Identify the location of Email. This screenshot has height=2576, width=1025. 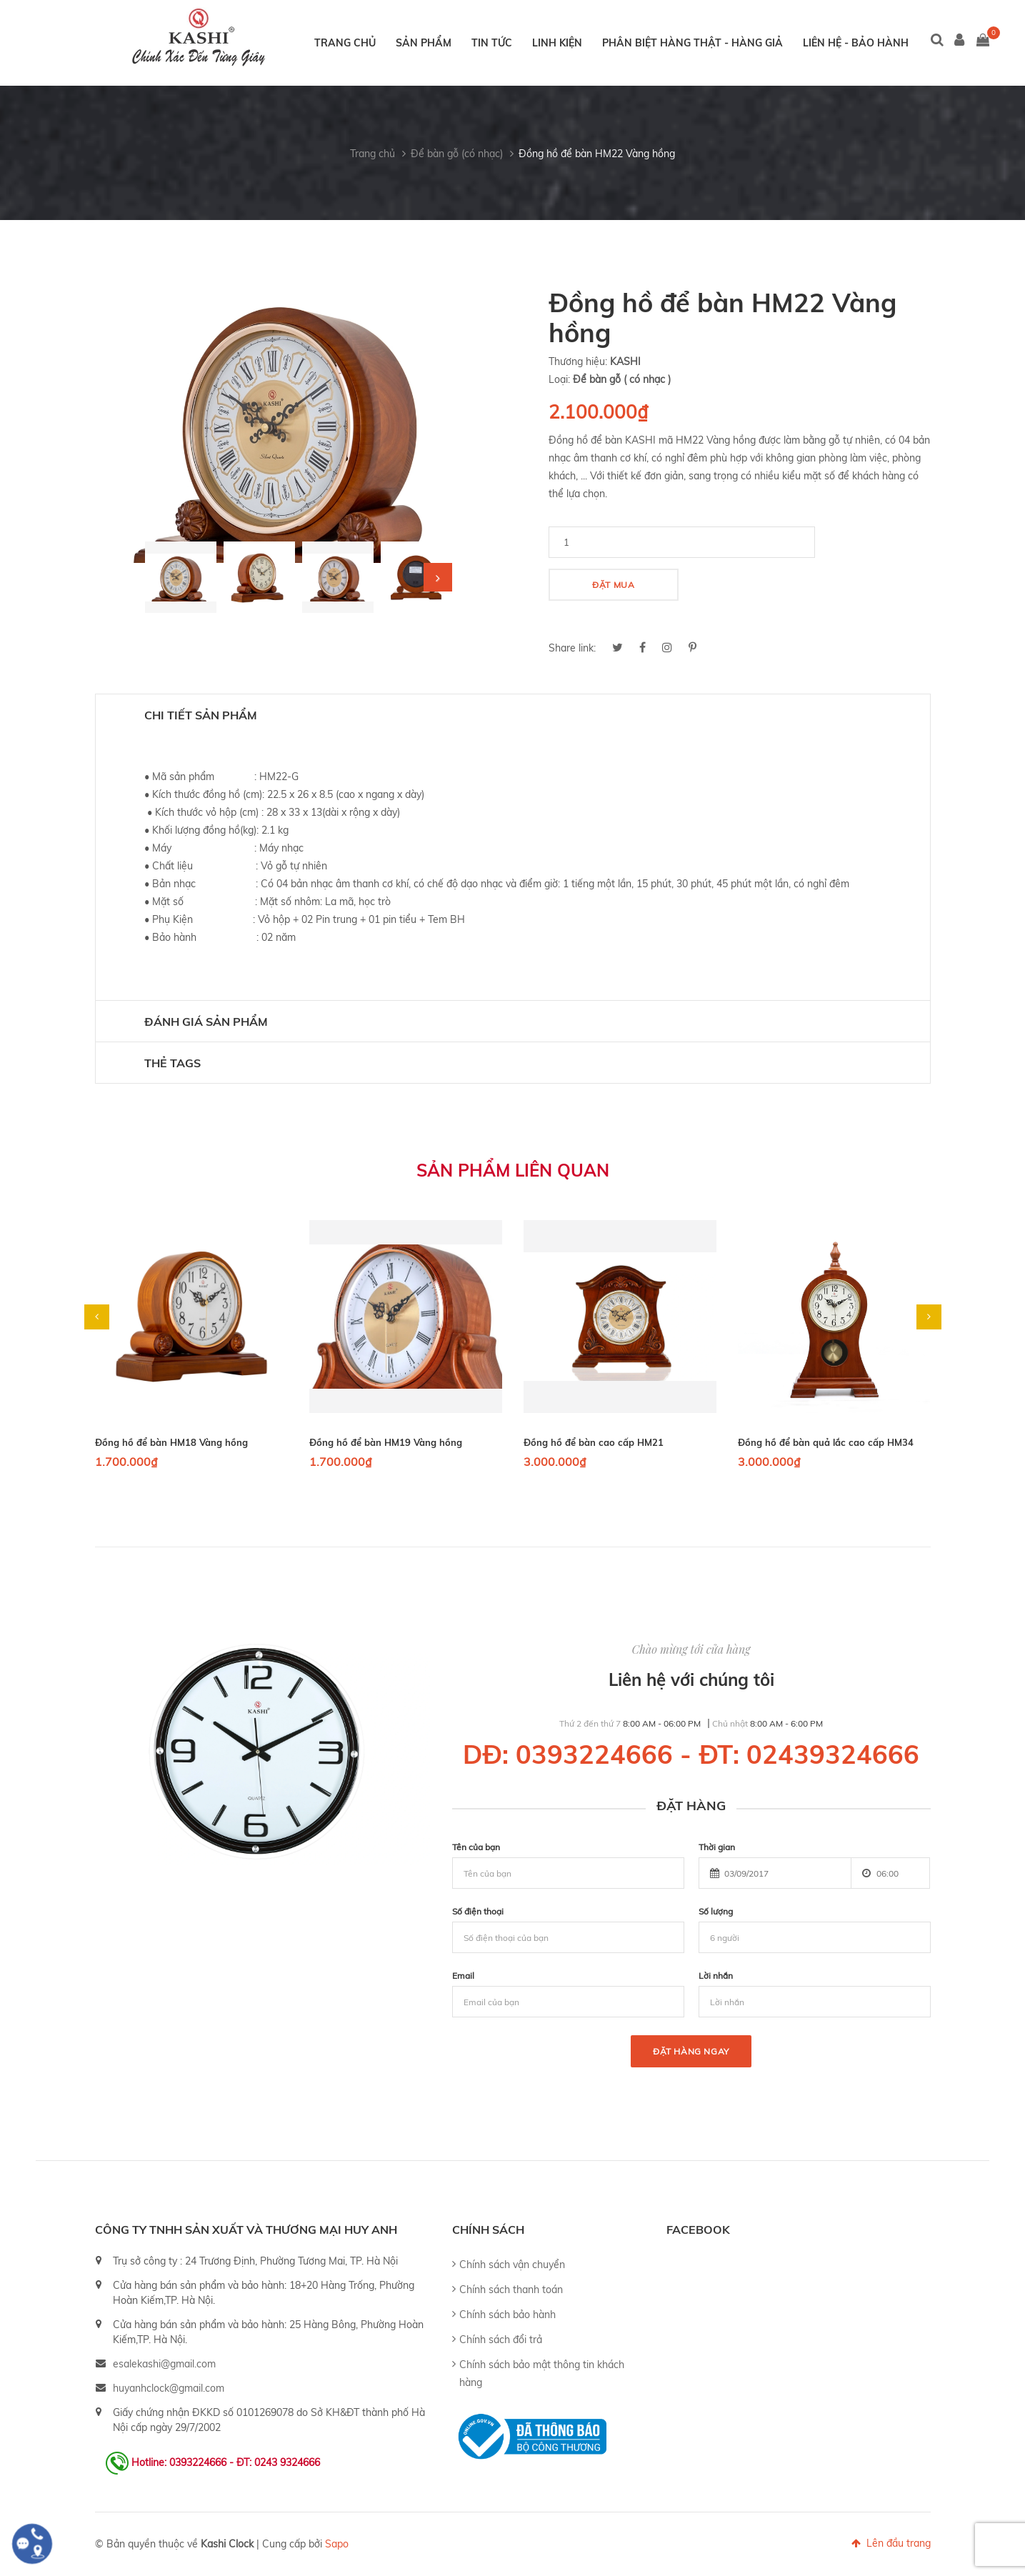
(463, 1975).